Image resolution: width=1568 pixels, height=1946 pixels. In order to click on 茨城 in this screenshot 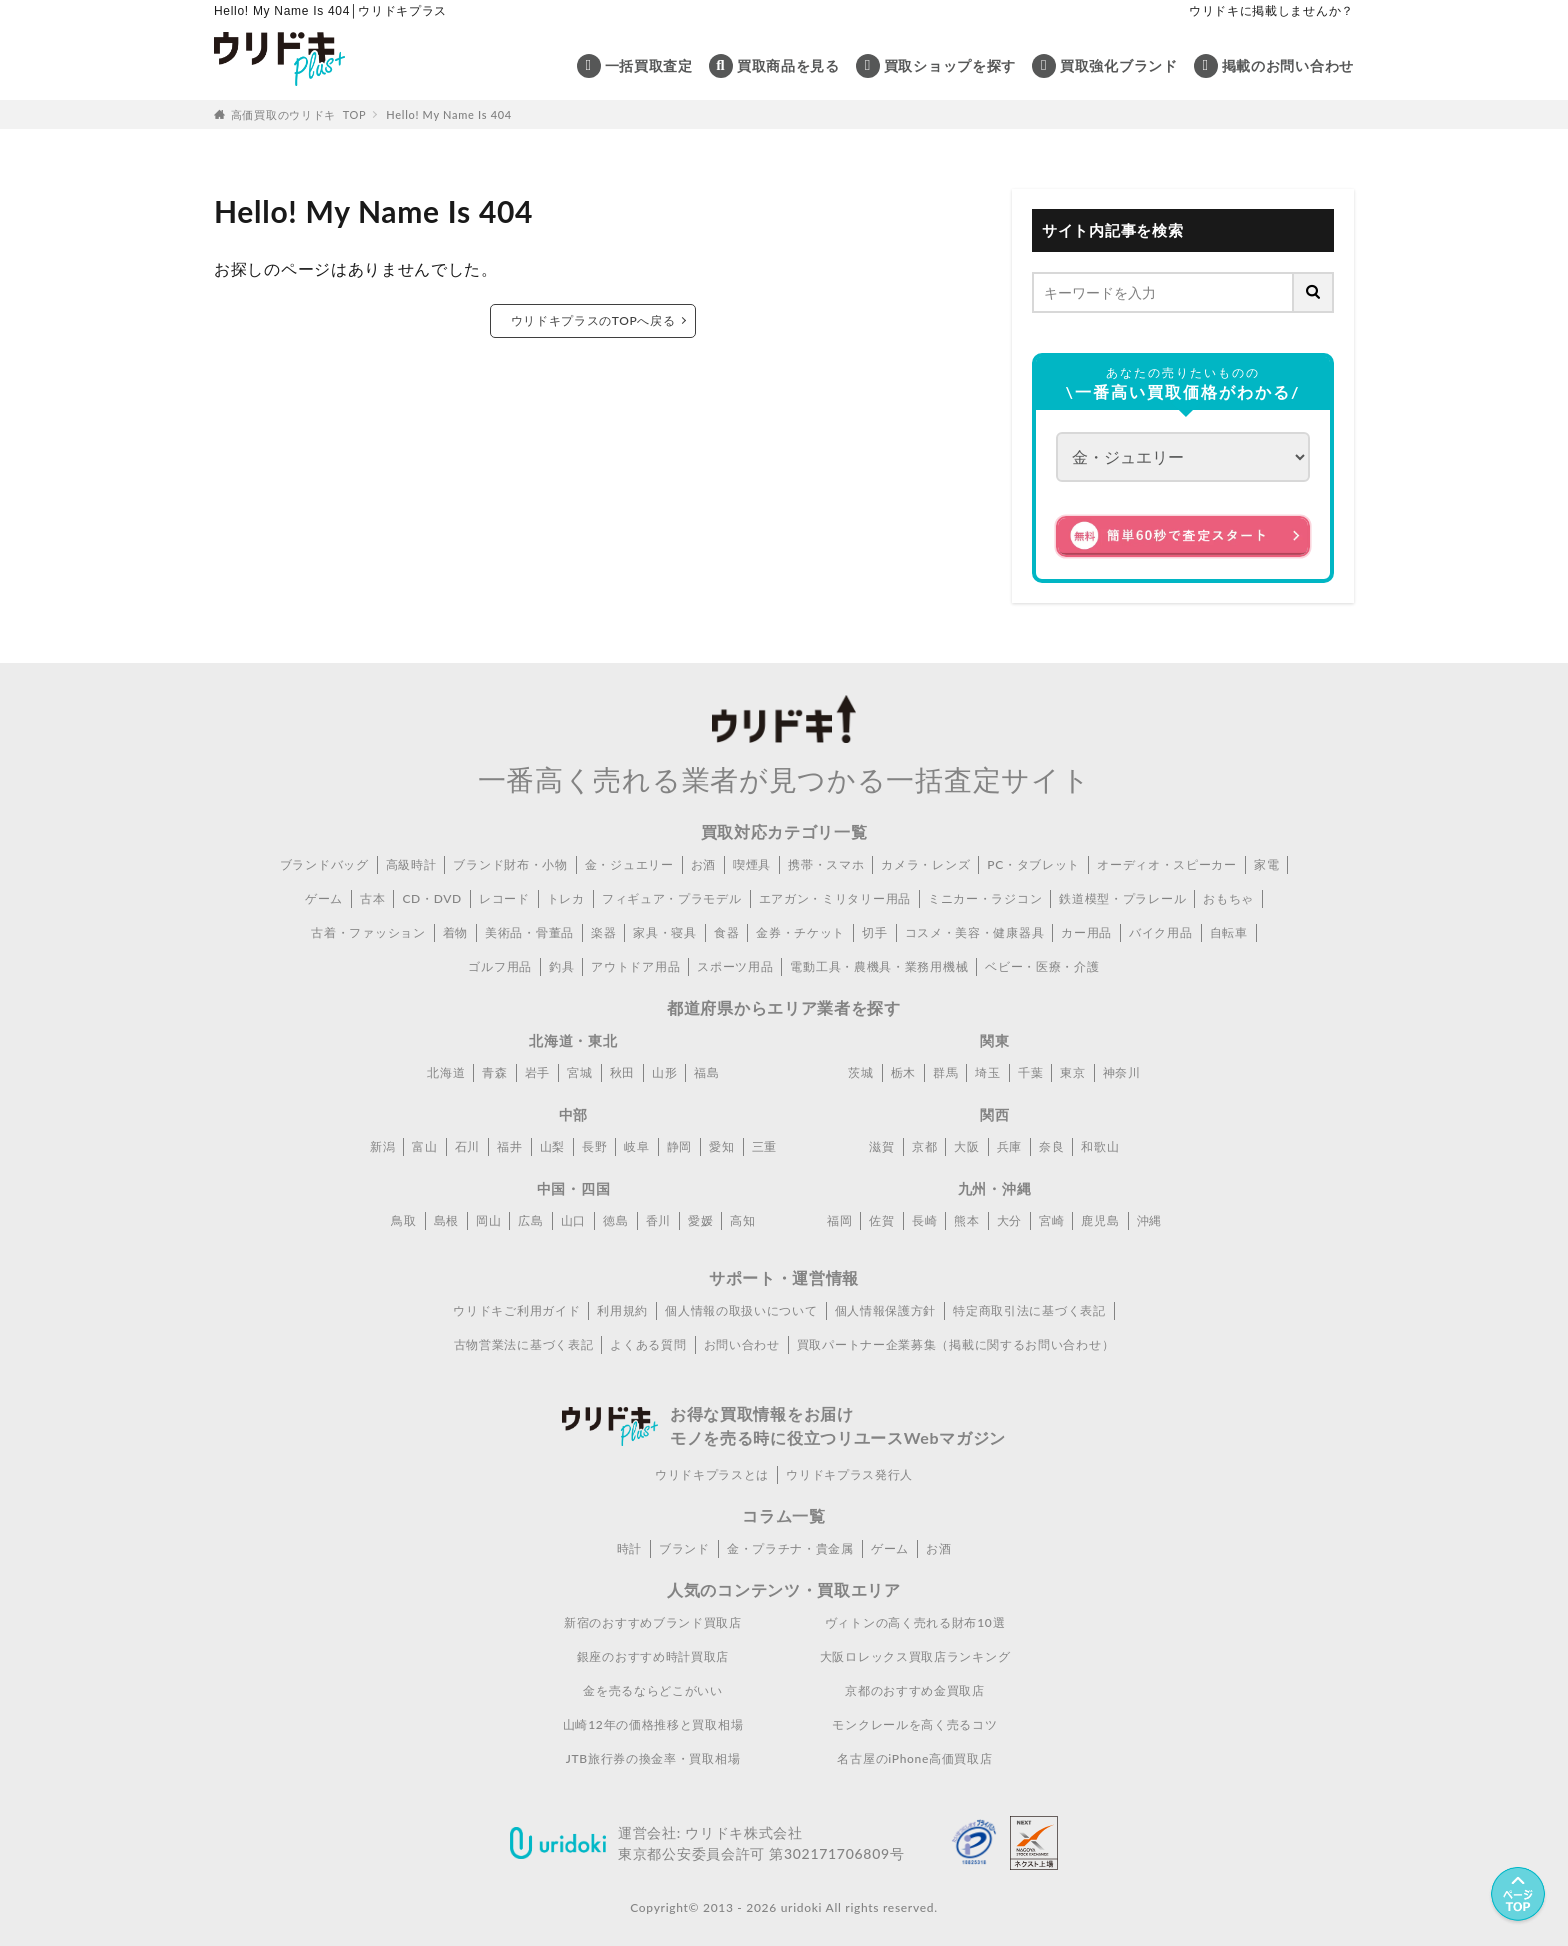, I will do `click(860, 1072)`.